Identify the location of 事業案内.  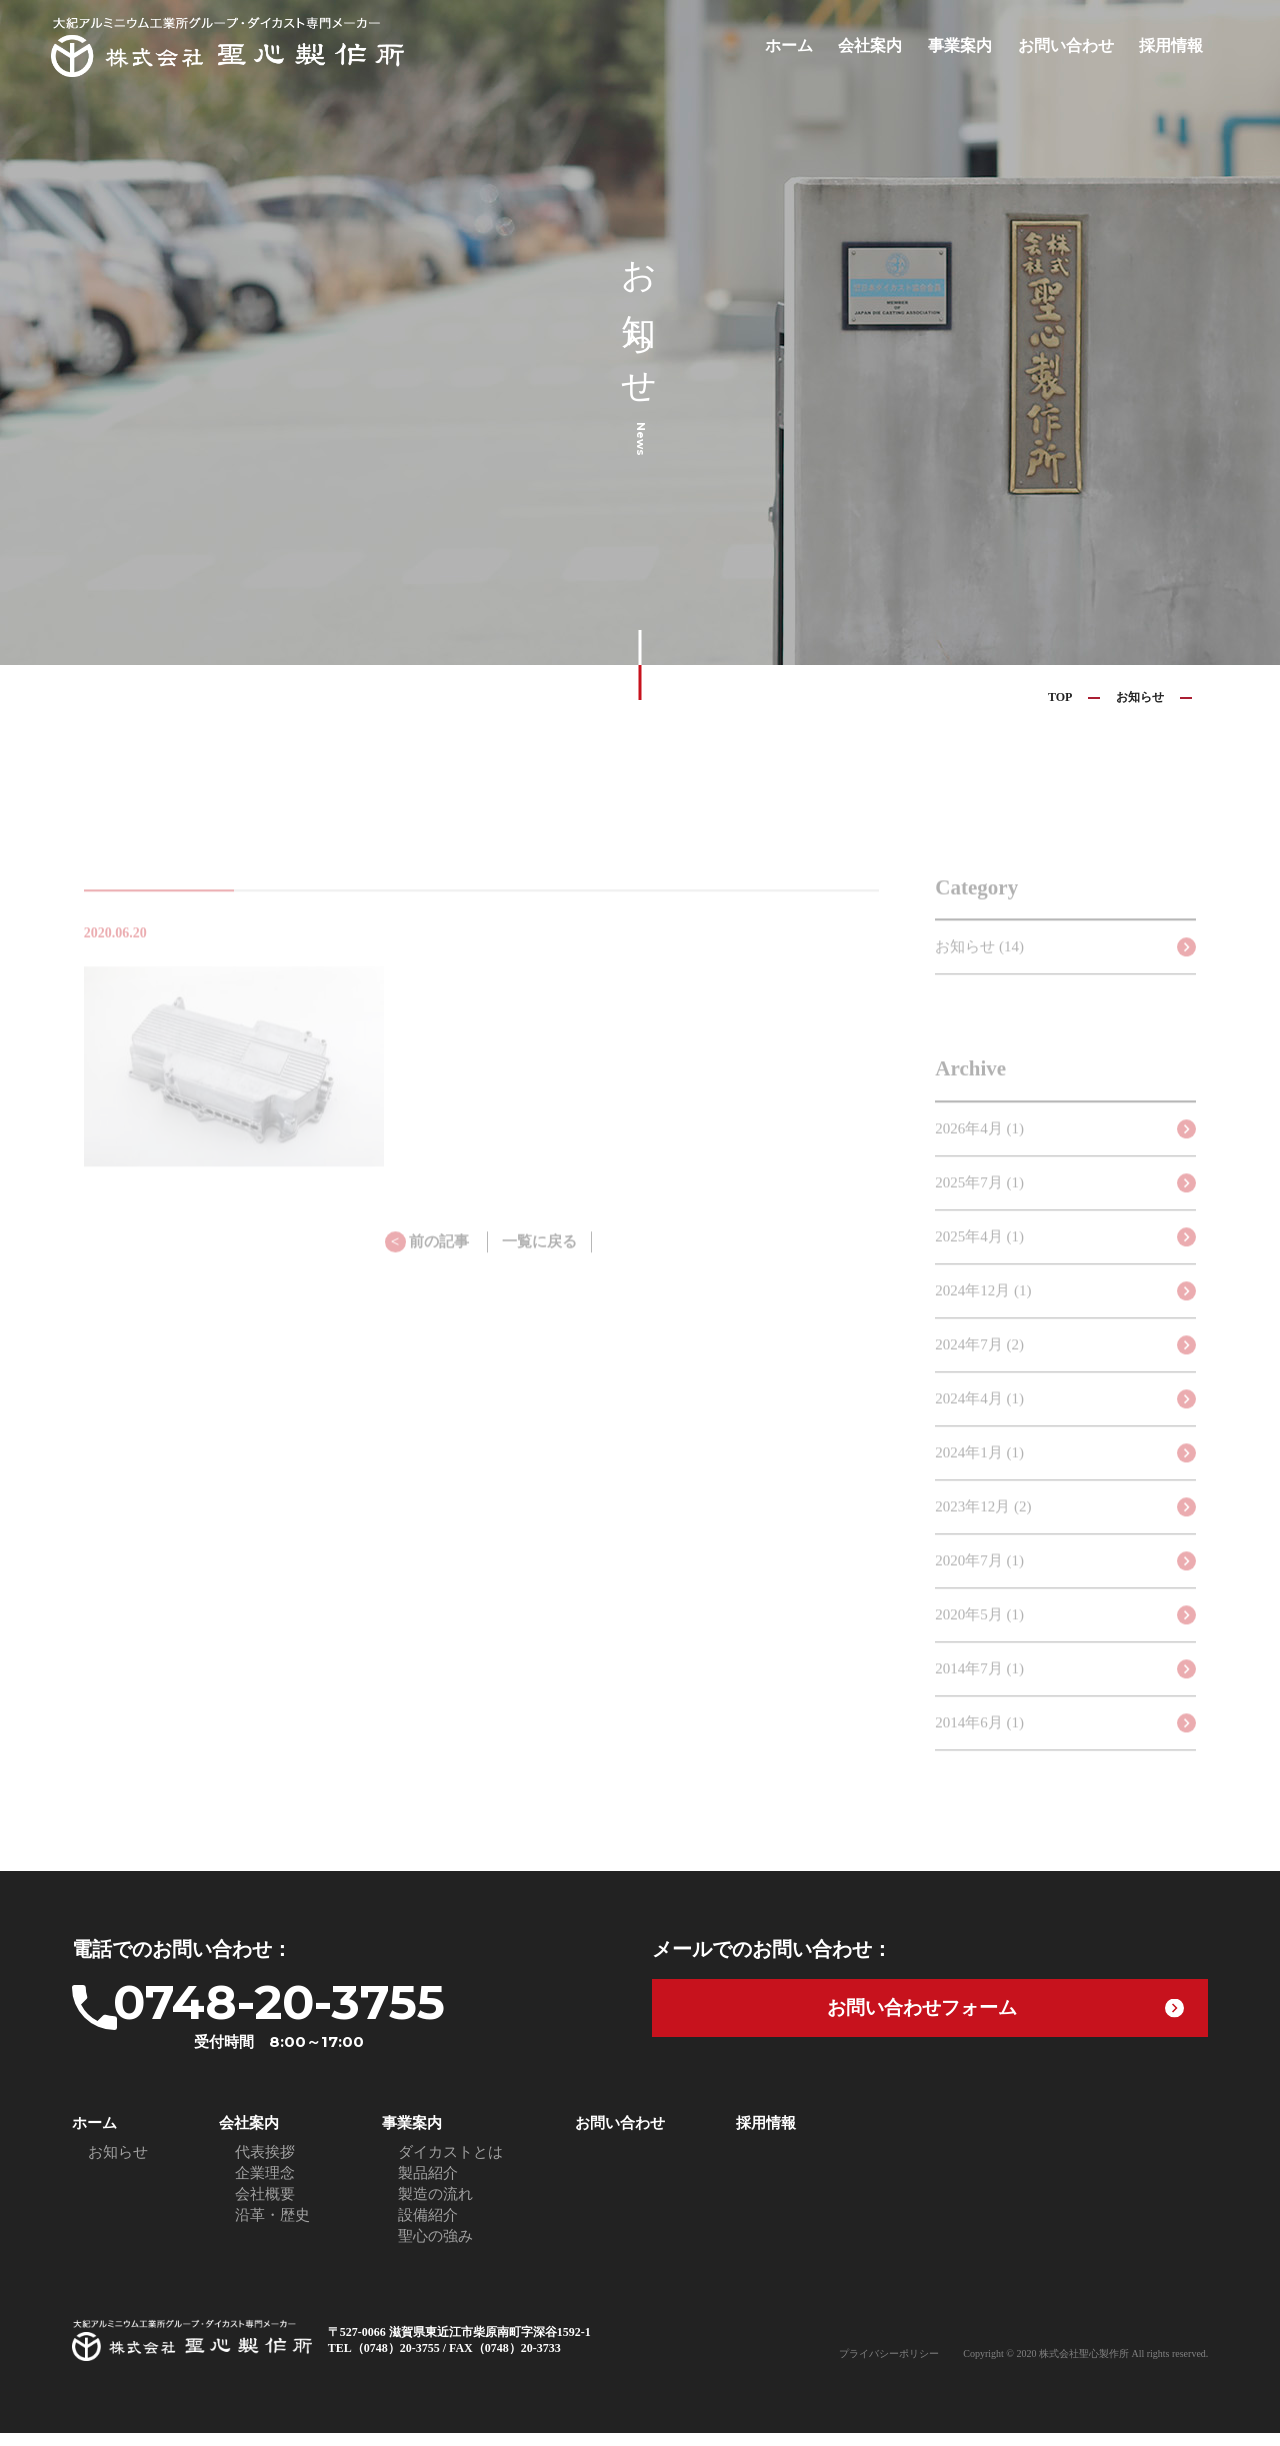
(972, 46).